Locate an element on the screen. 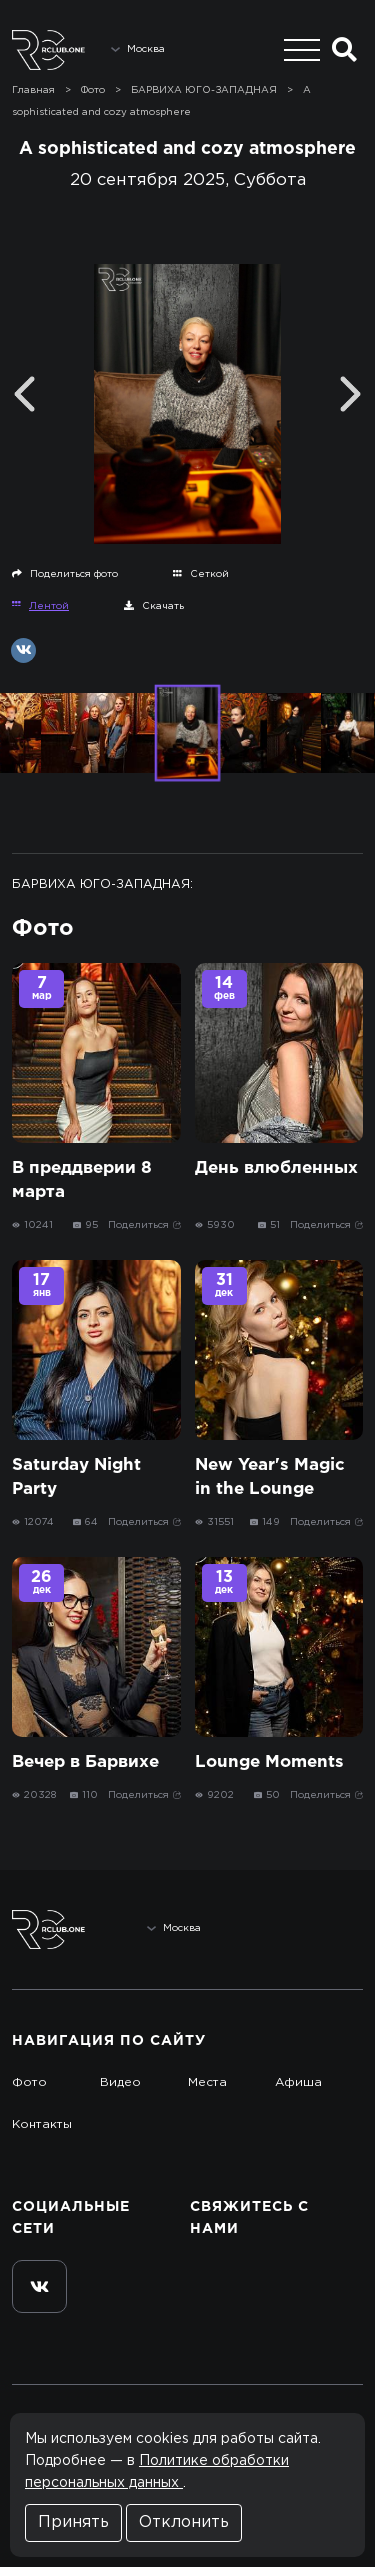 Image resolution: width=375 pixels, height=2567 pixels. БАРВИХА ЮГО-ЗАПАДНАЯ: is located at coordinates (102, 884).